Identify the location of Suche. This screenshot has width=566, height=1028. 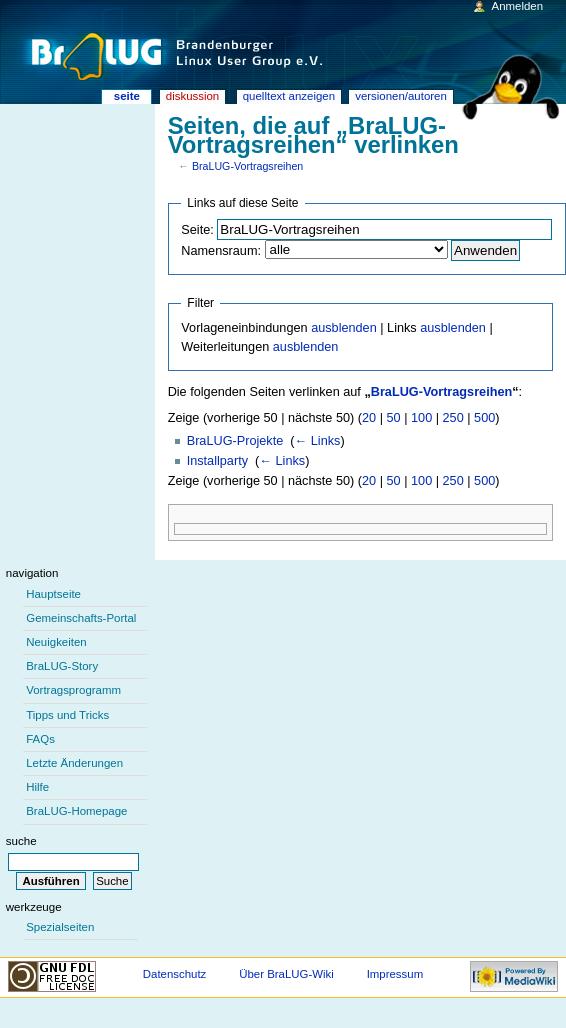
(21, 841).